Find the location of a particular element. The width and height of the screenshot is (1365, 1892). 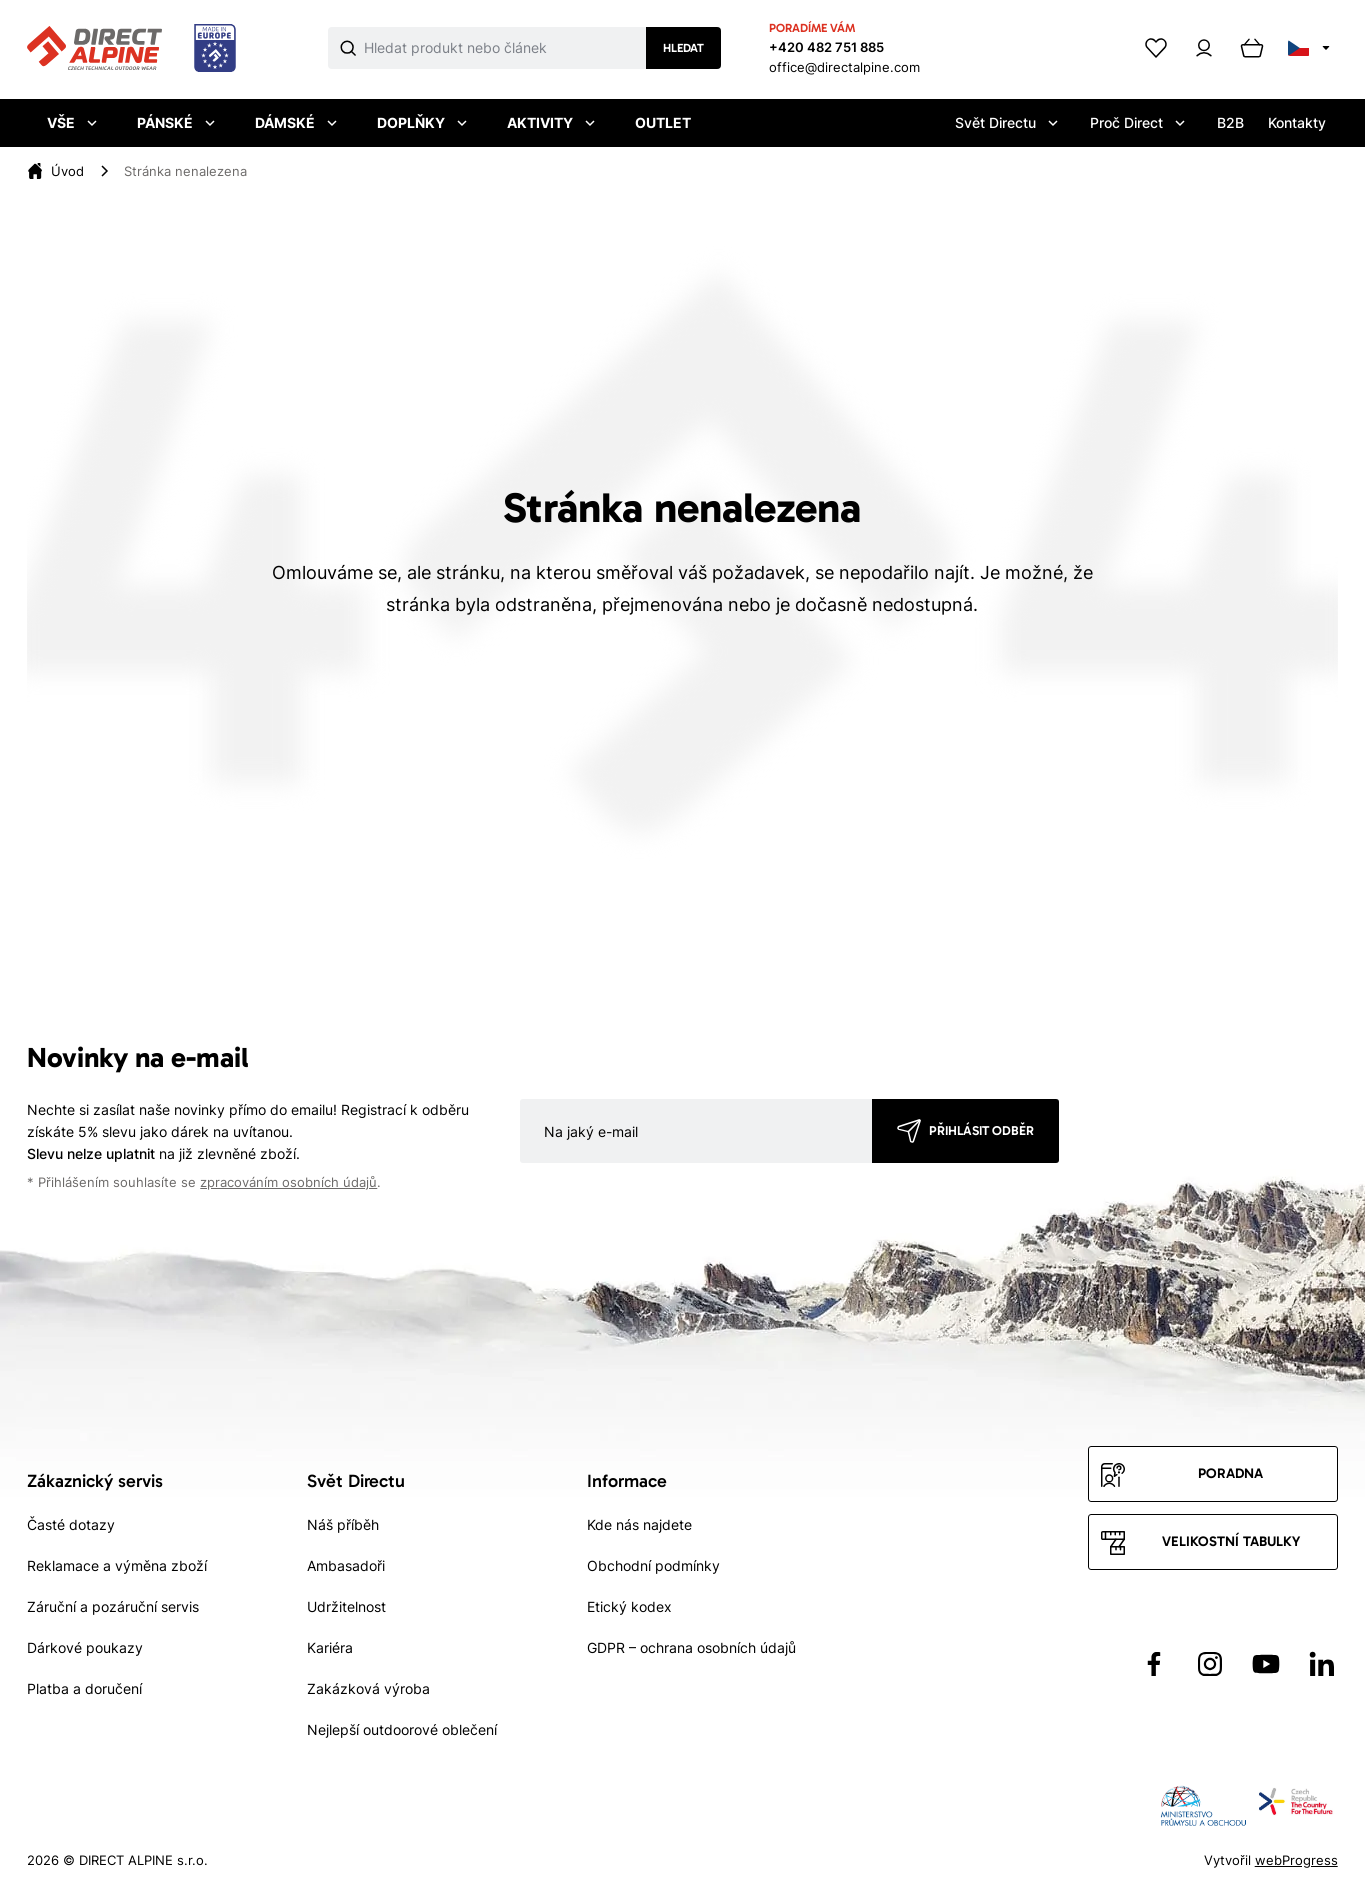

Ambasadoři is located at coordinates (346, 1565).